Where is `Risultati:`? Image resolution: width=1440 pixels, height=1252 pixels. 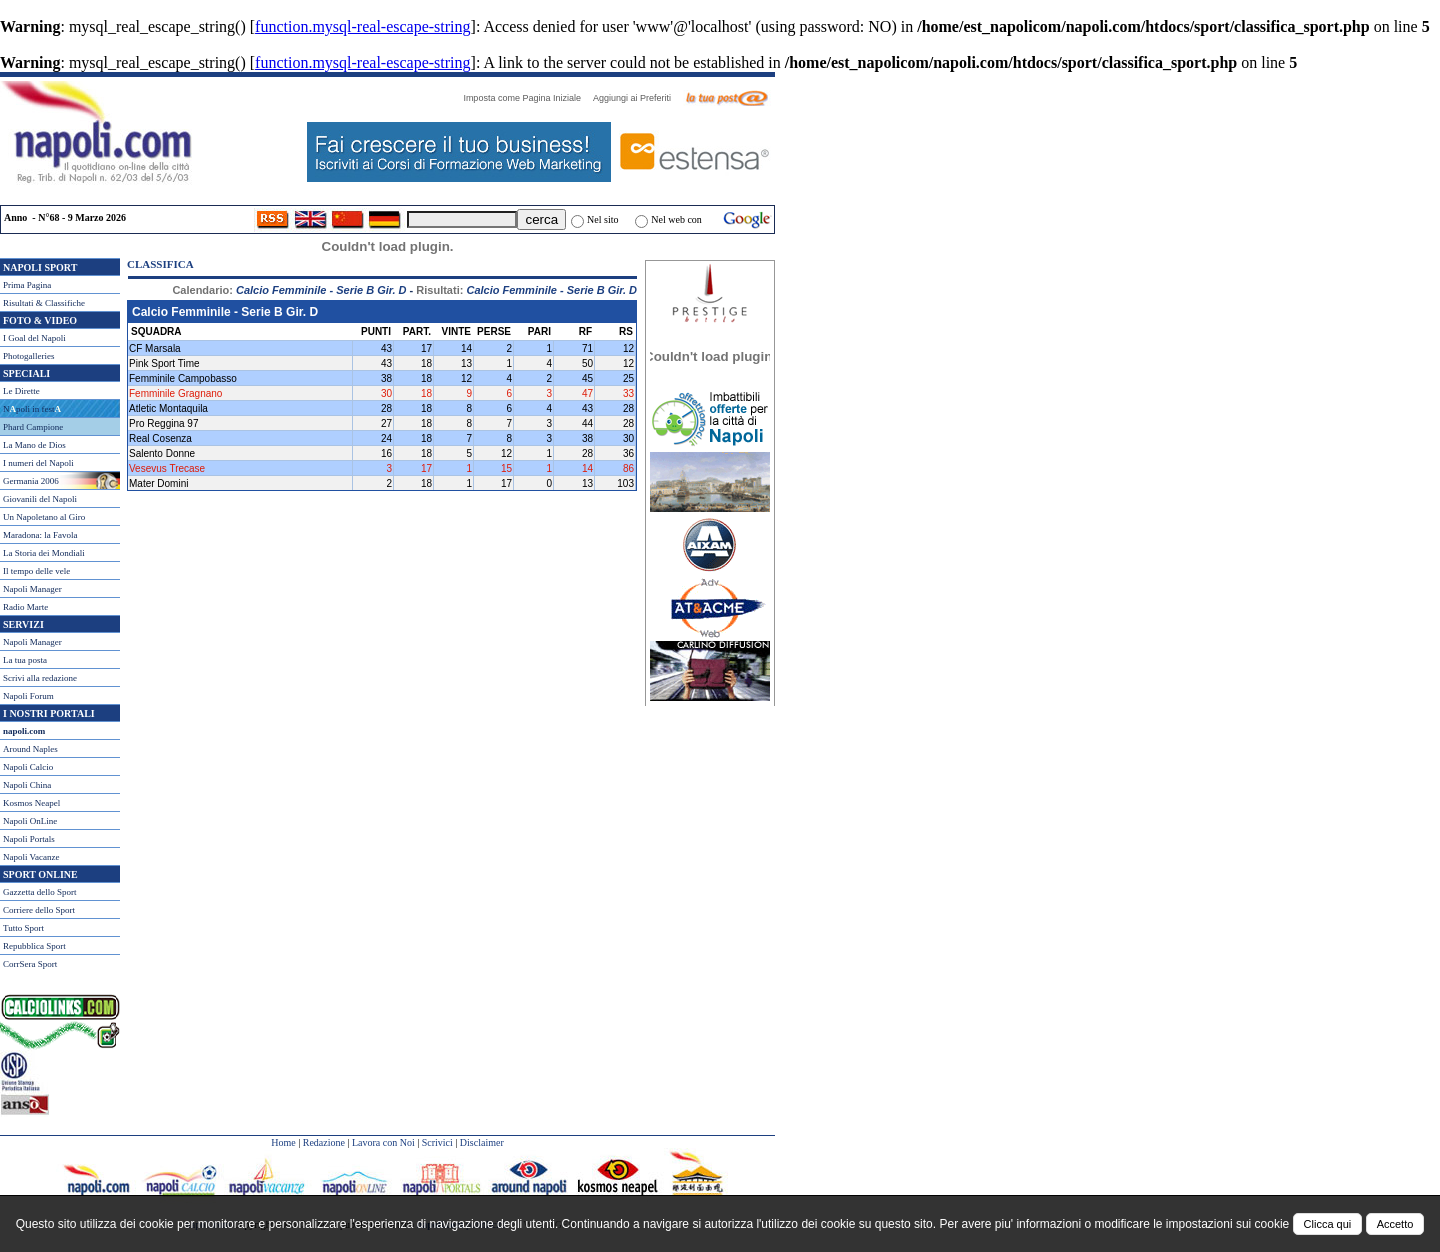
Risultati: is located at coordinates (526, 290).